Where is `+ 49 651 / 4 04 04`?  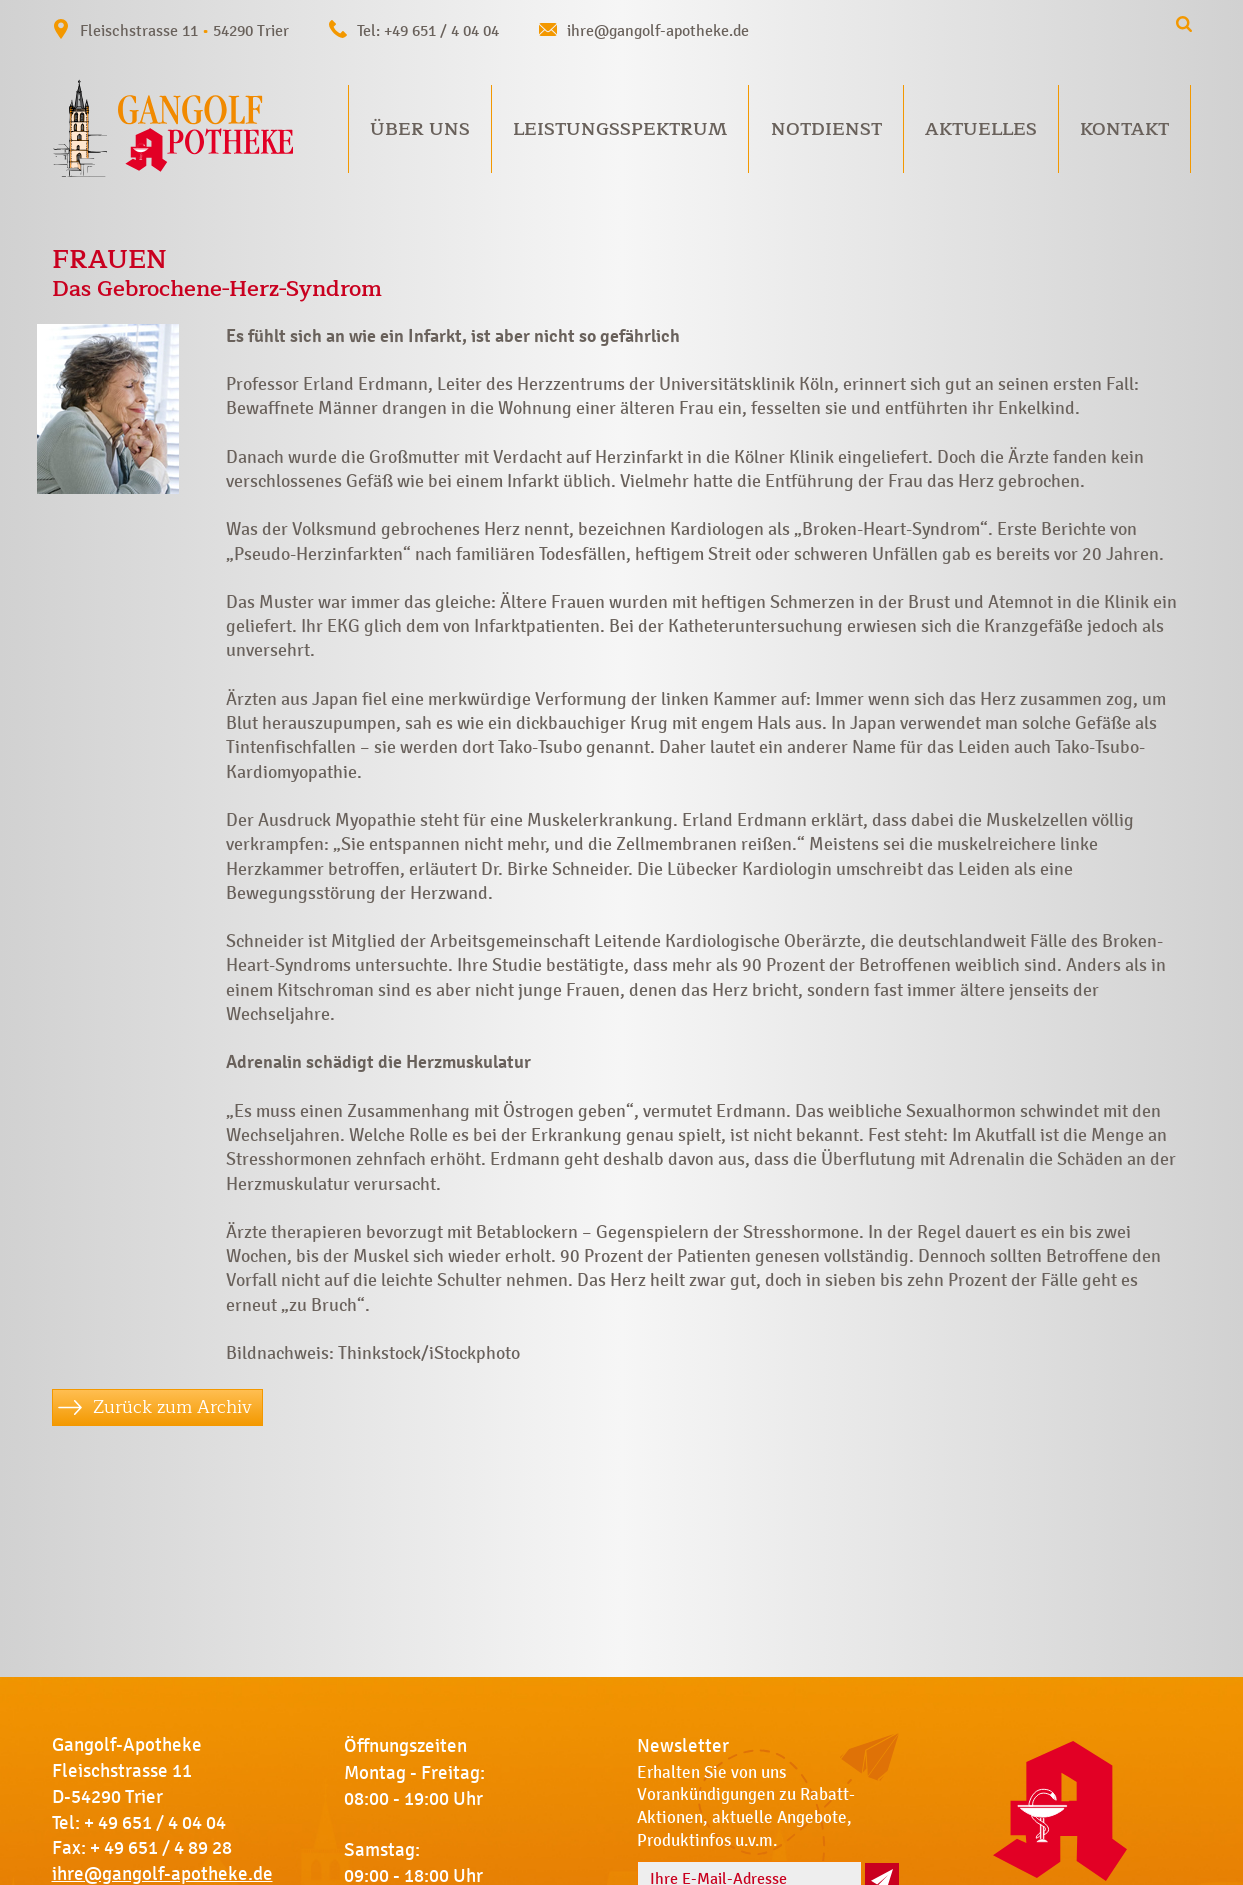
+ 49 651 / 4 04 04 is located at coordinates (155, 1823).